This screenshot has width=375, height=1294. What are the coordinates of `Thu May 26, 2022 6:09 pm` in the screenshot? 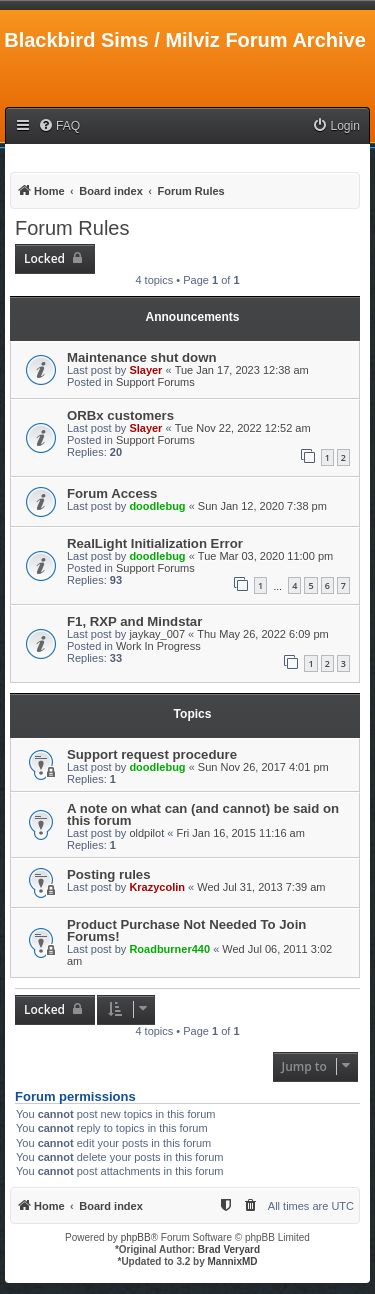 It's located at (262, 634).